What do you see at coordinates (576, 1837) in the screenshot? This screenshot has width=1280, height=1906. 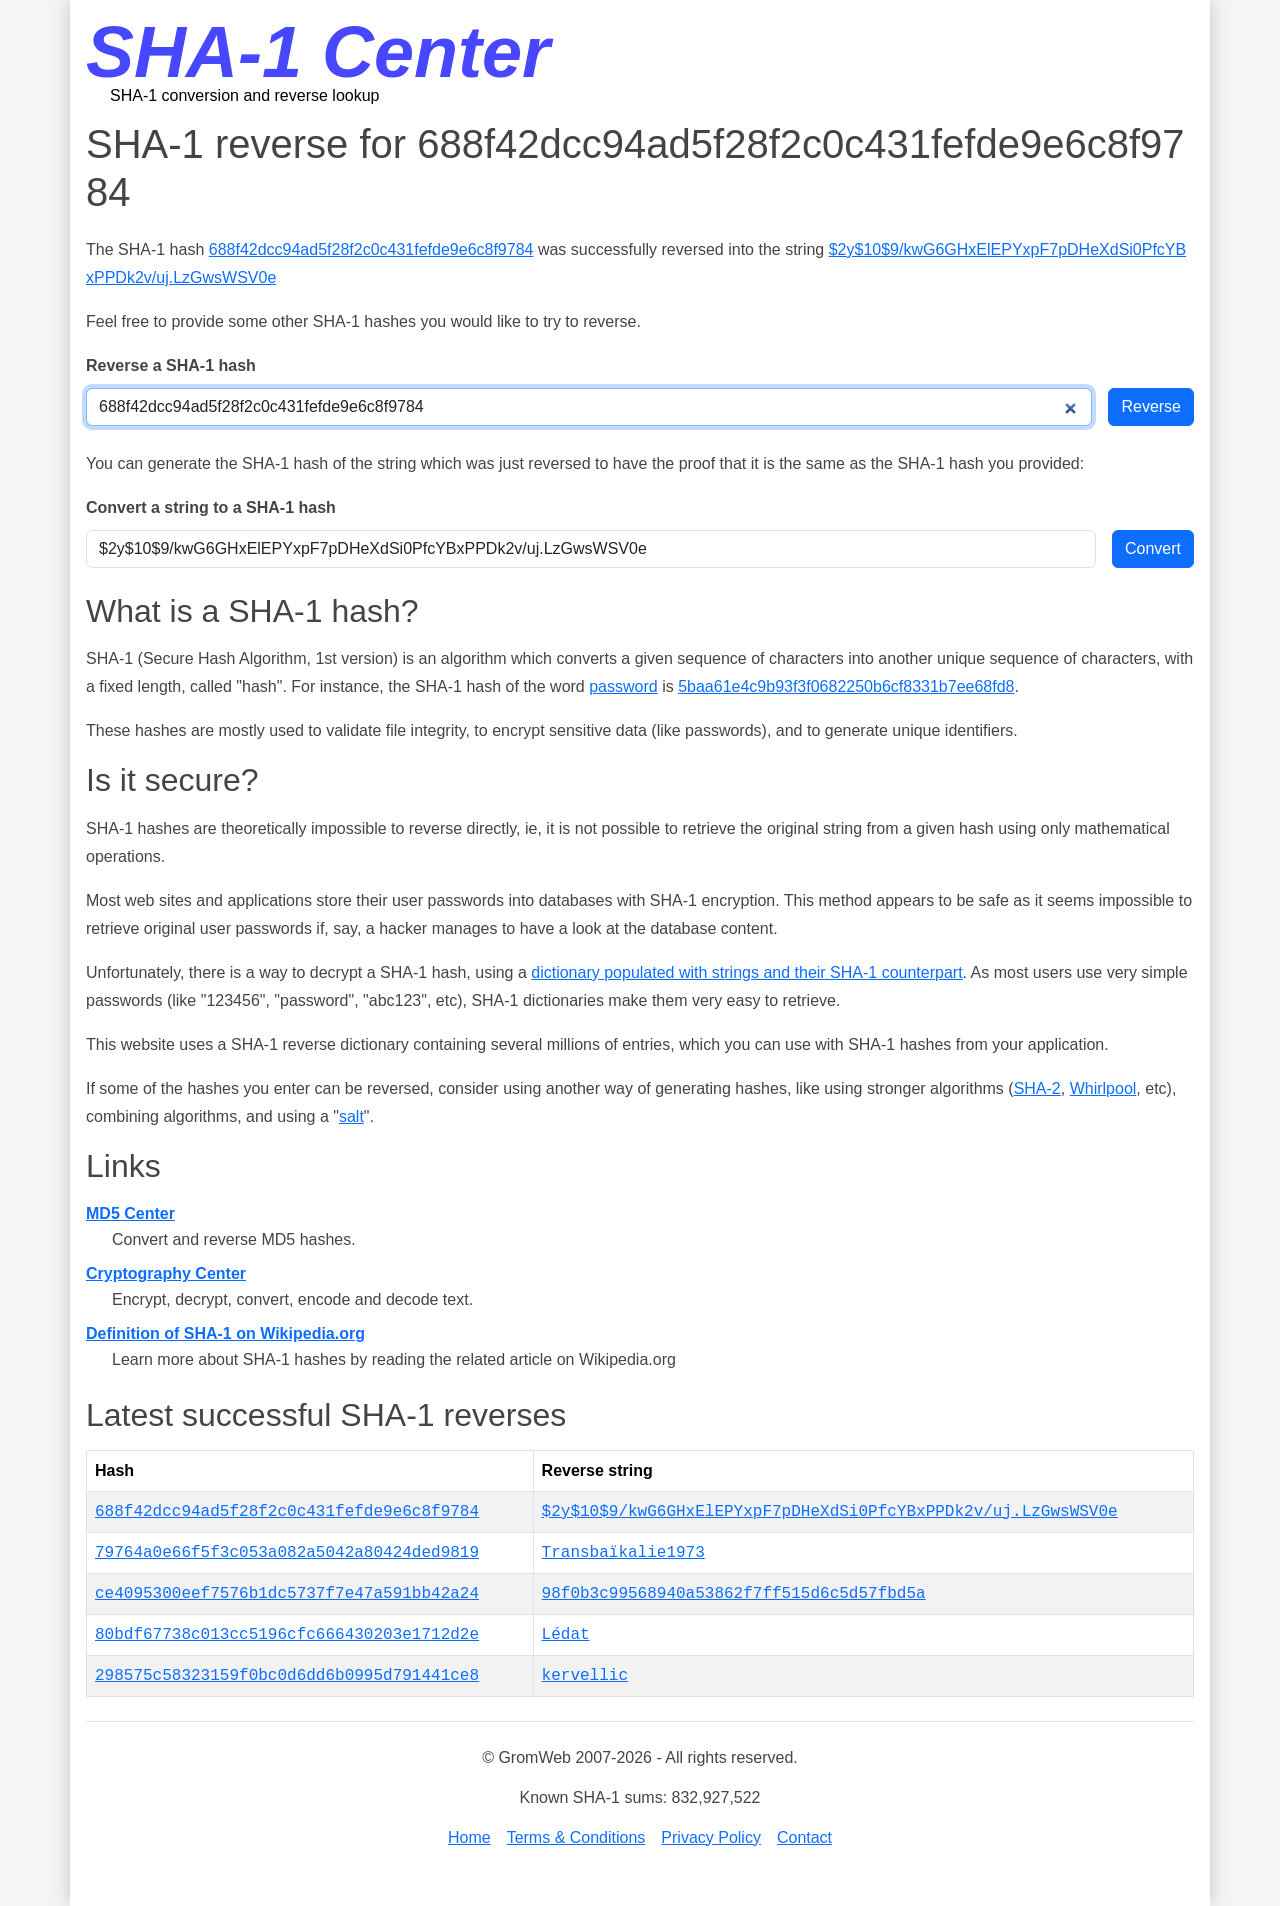 I see `Terms & Conditions` at bounding box center [576, 1837].